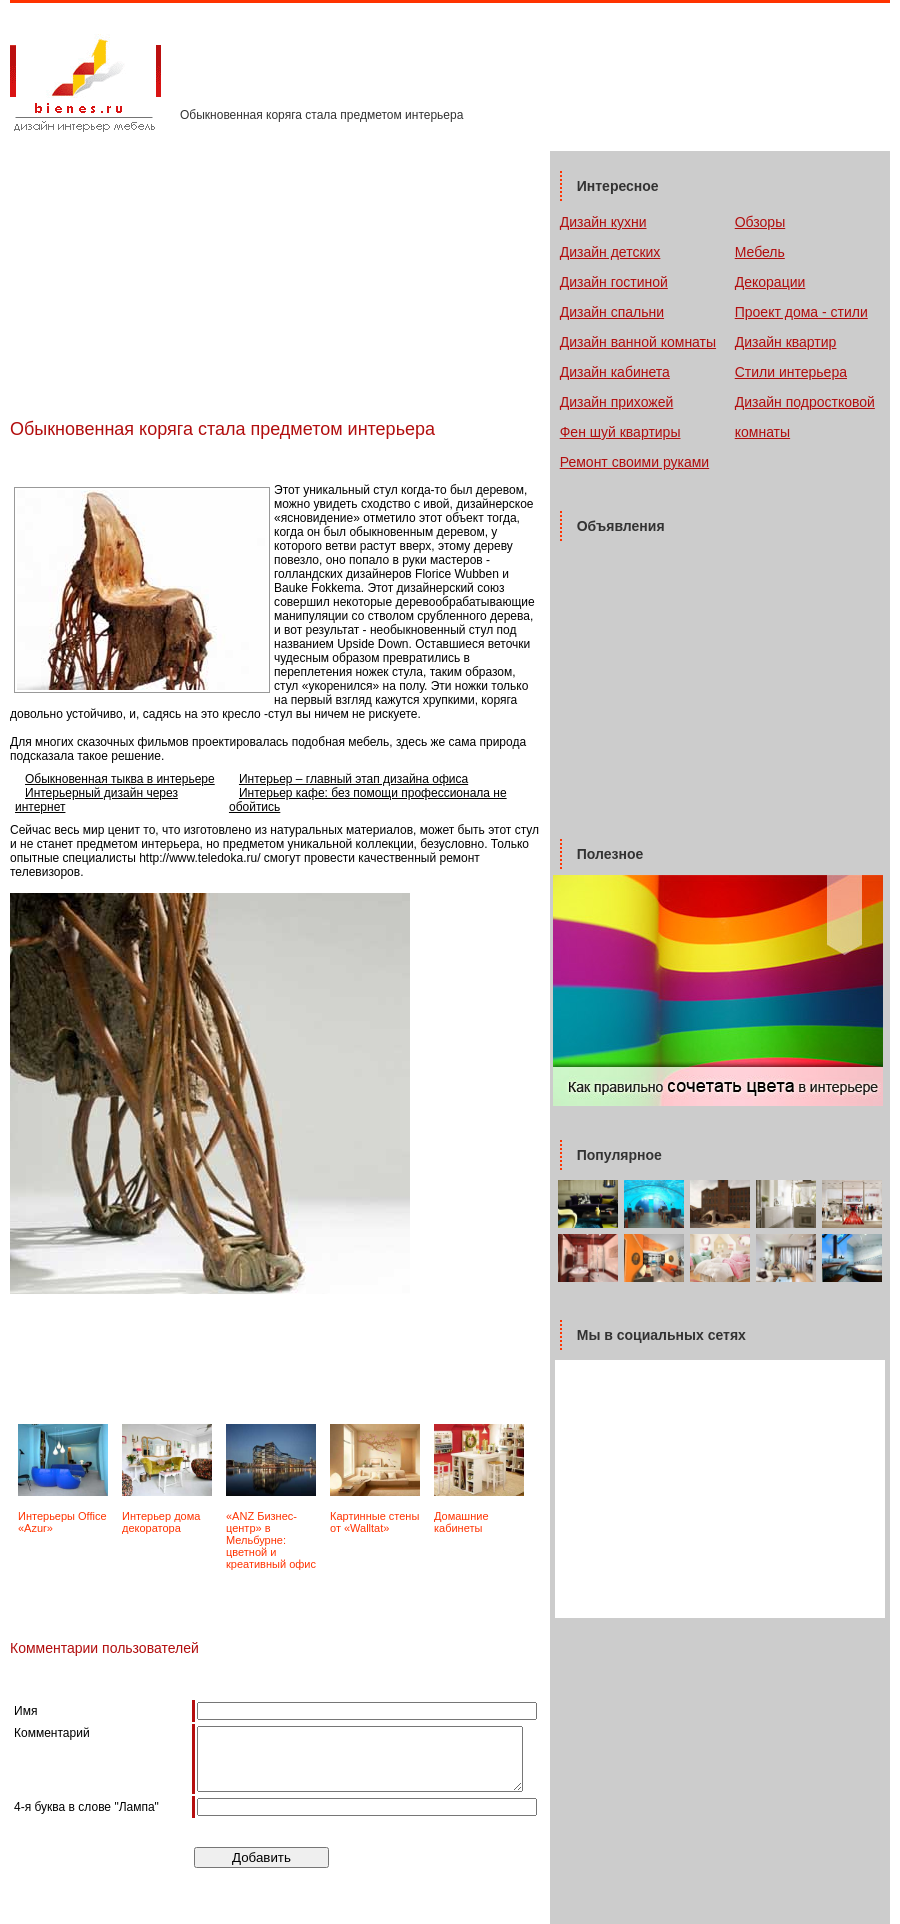  What do you see at coordinates (770, 282) in the screenshot?
I see `Декорации` at bounding box center [770, 282].